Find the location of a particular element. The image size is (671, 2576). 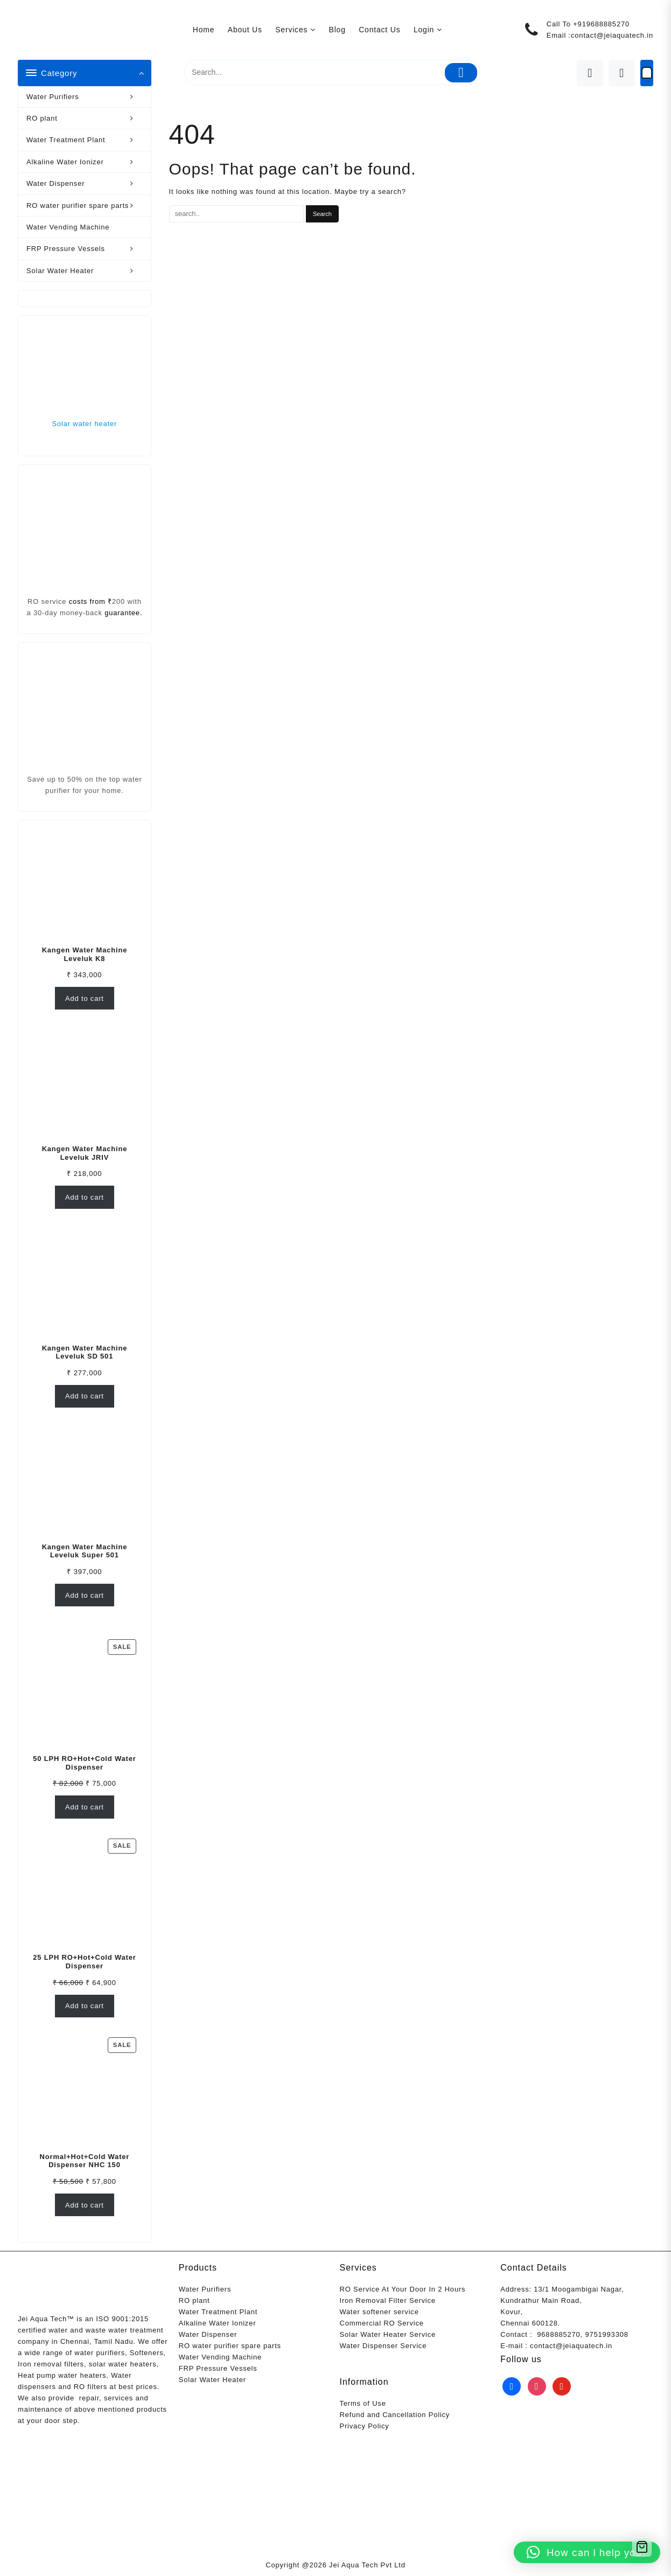

RO Service At Your Door In 2 Hours is located at coordinates (403, 2289).